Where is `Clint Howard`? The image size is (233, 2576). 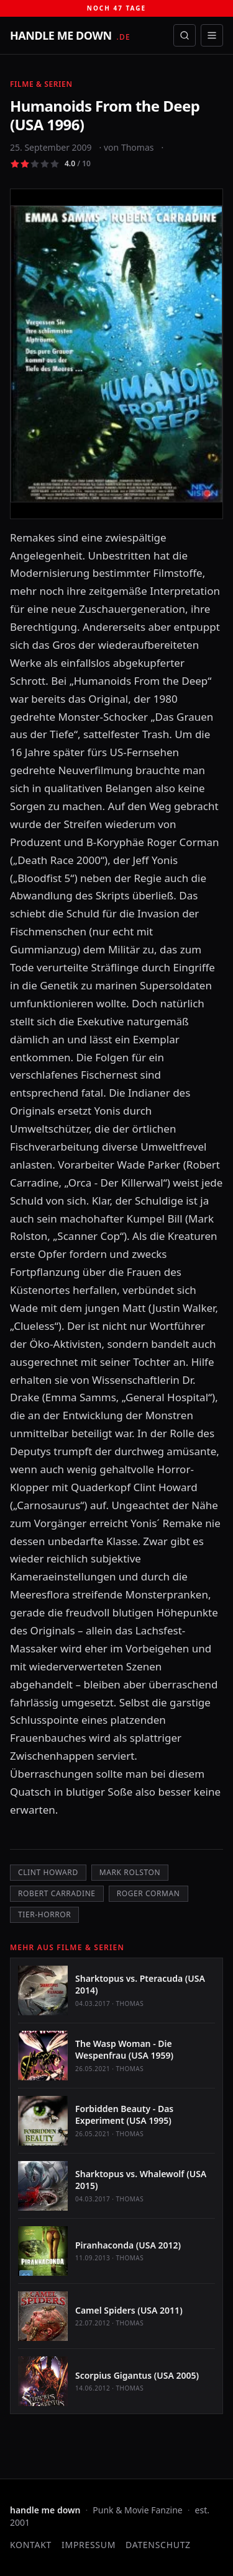
Clint Howard is located at coordinates (48, 1872).